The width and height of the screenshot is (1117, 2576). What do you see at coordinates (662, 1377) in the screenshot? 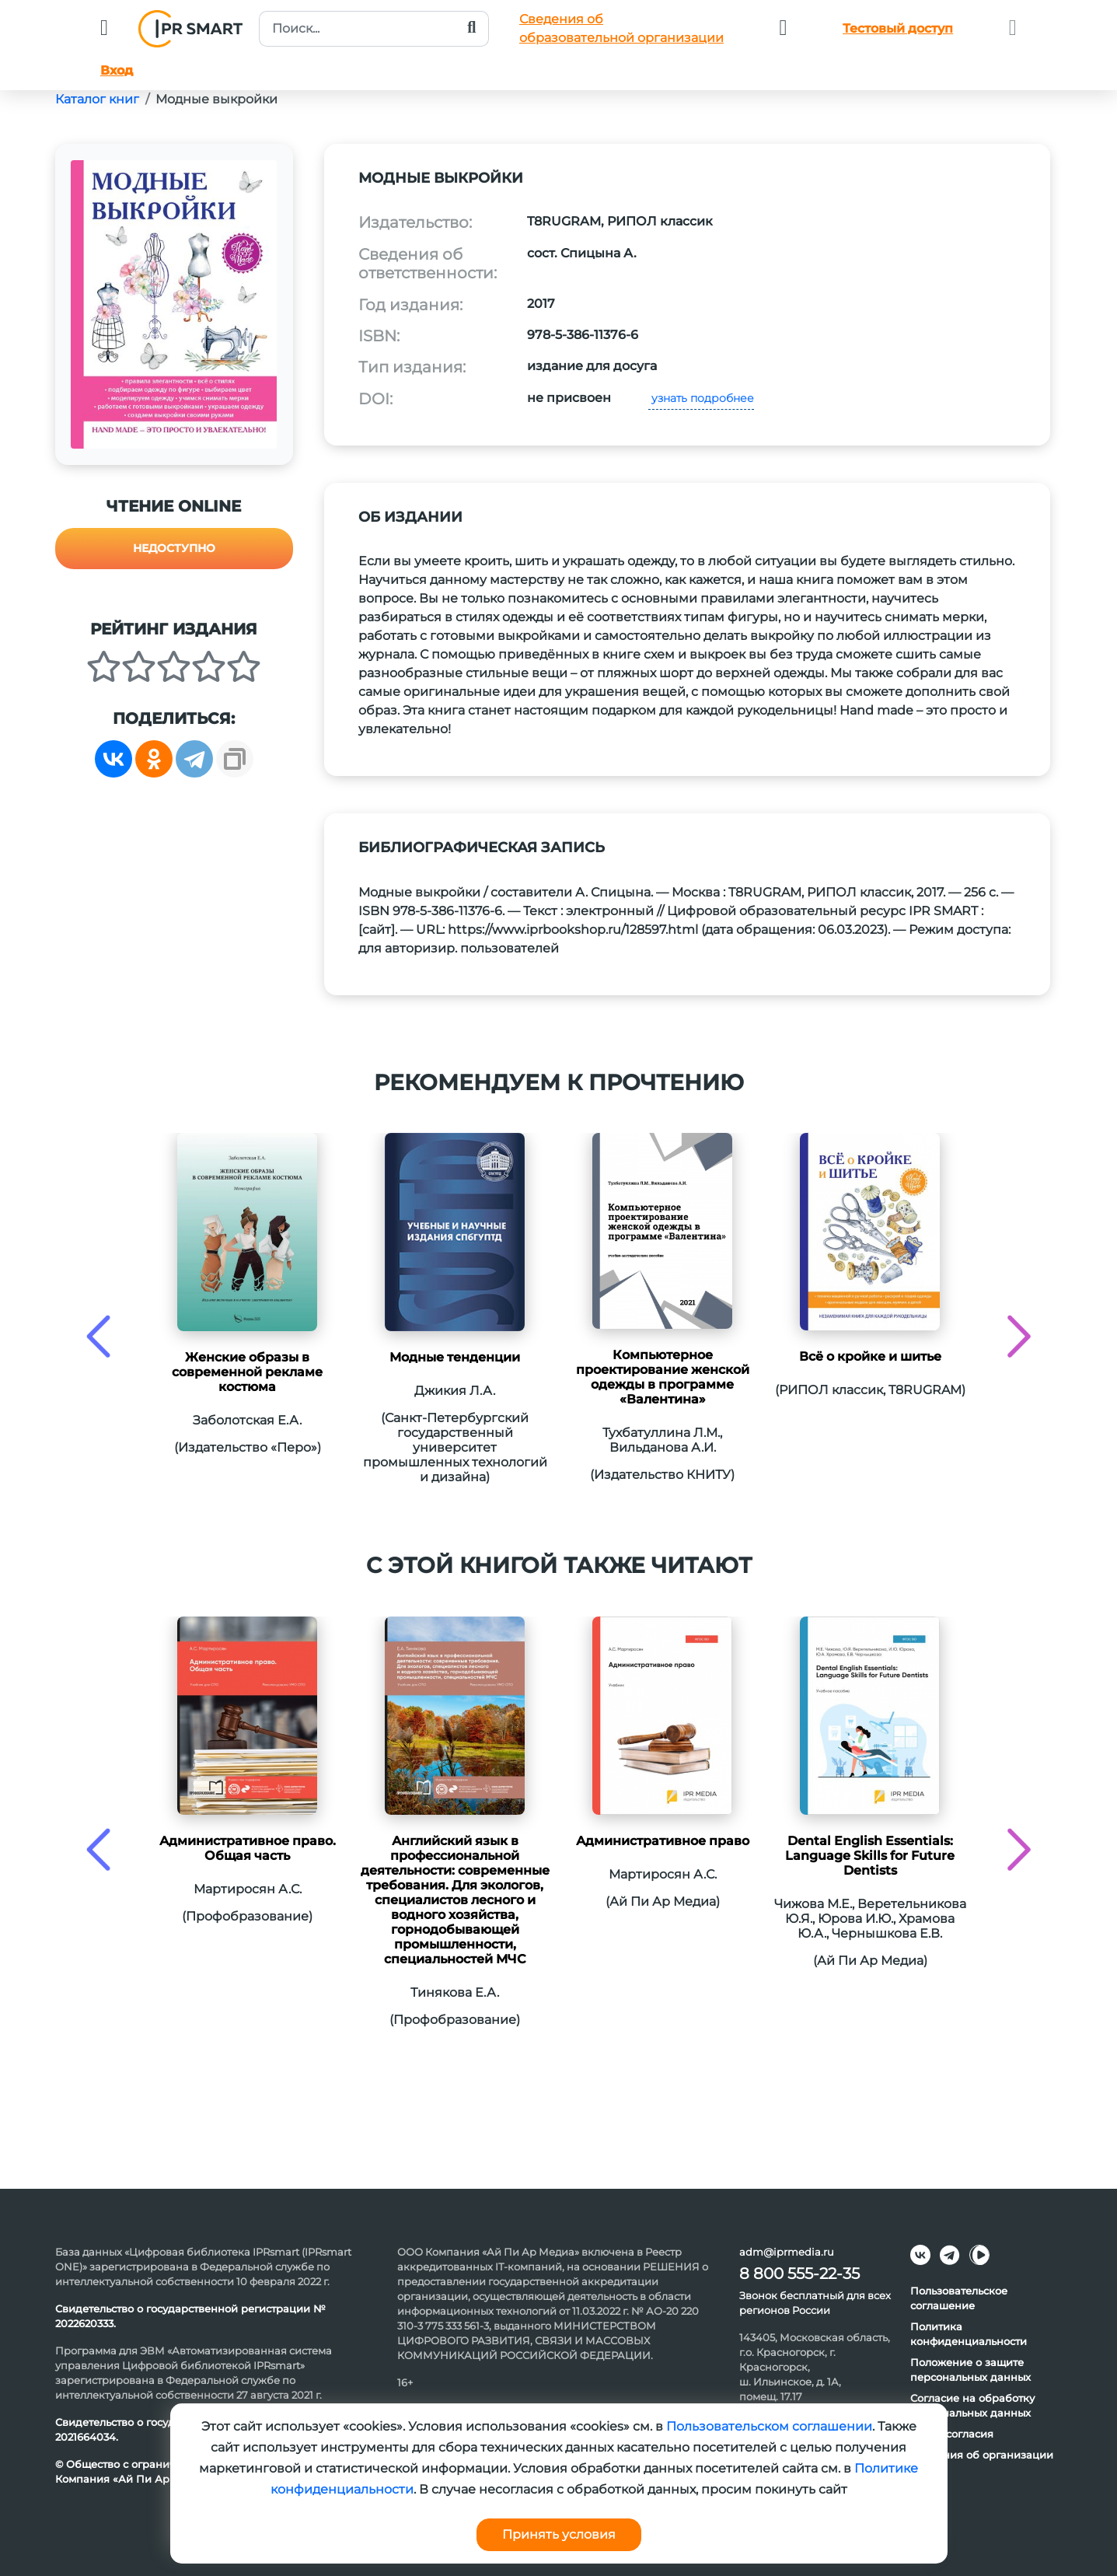
I see `Компьютерное проектирование женской одежды в программе «Валентина»` at bounding box center [662, 1377].